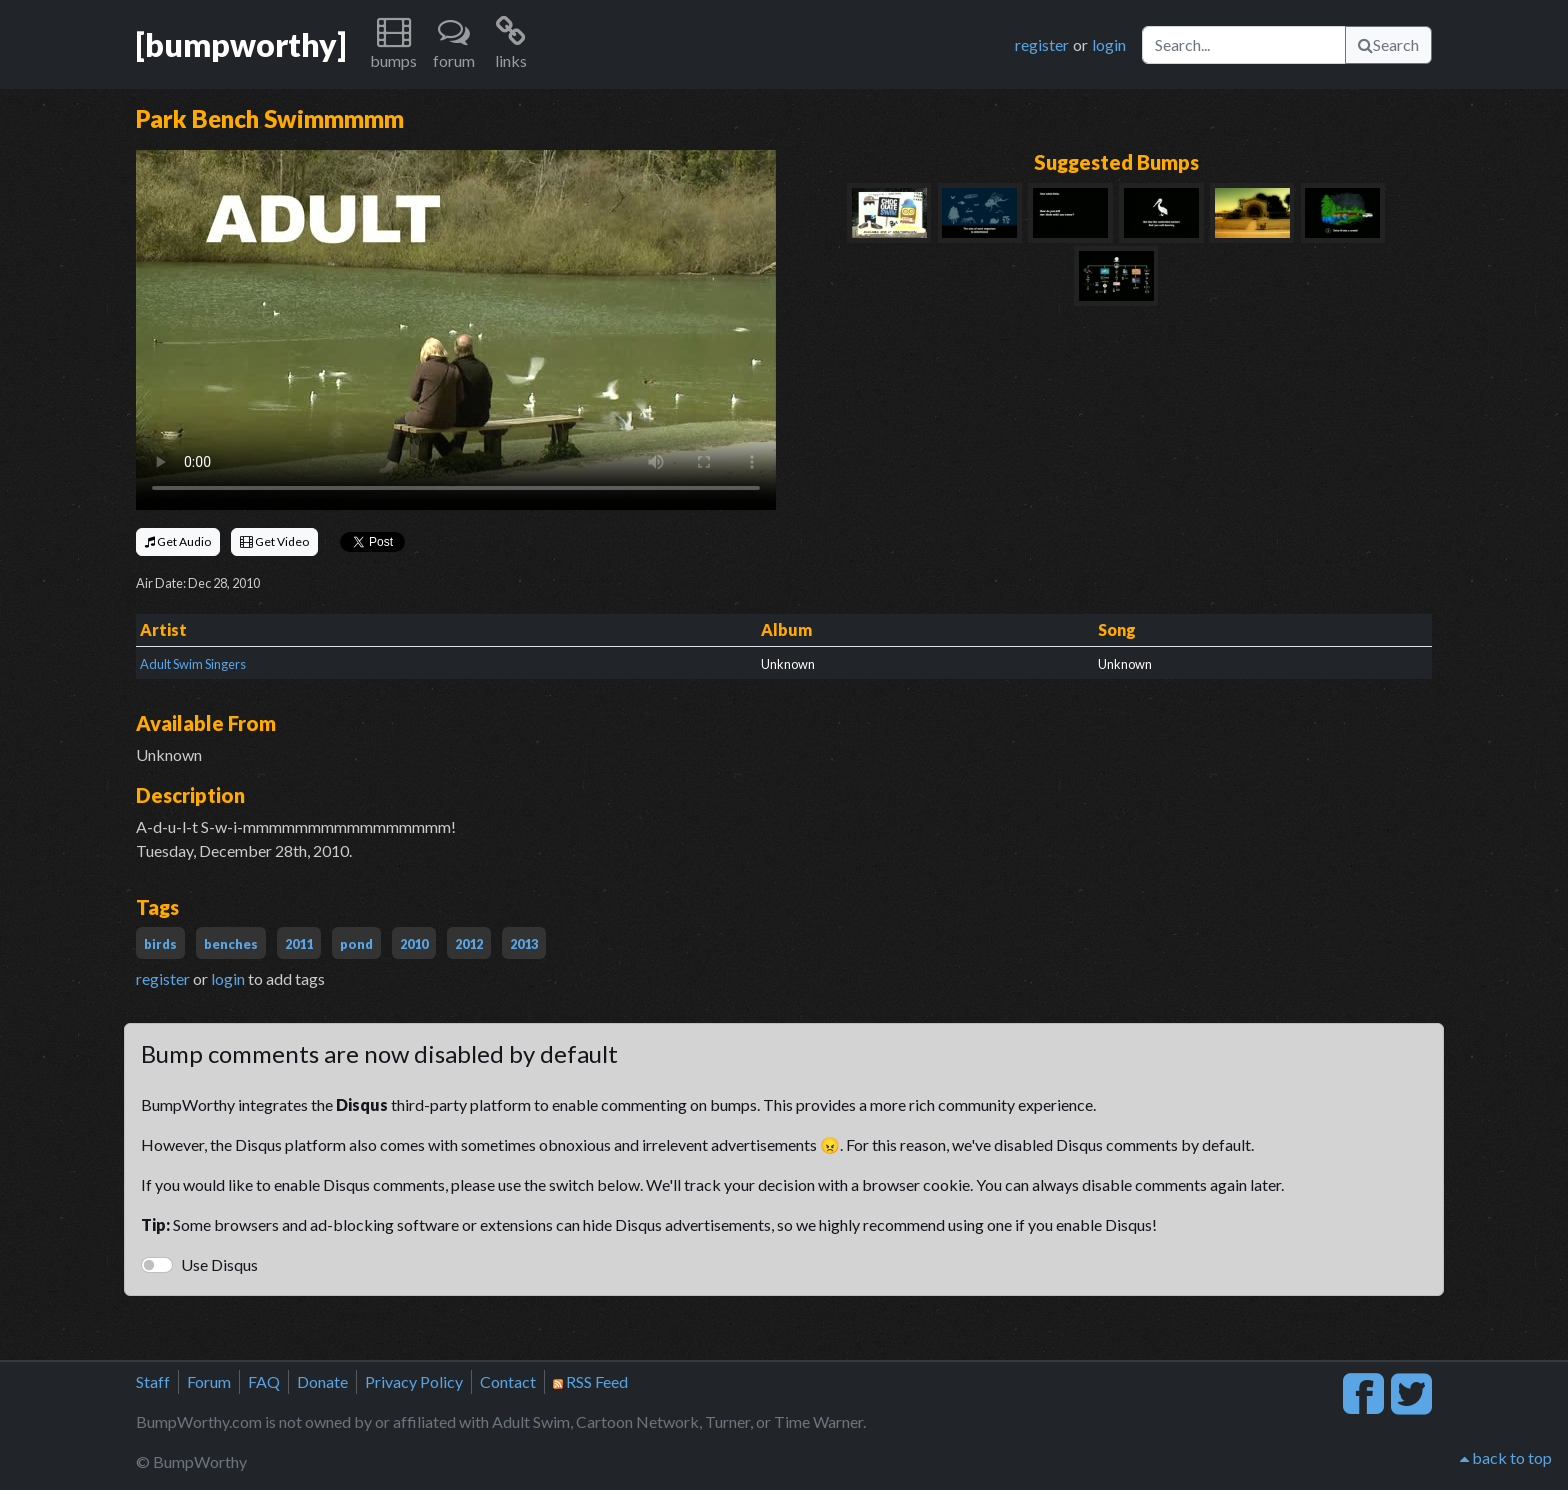 The width and height of the screenshot is (1568, 1490). Describe the element at coordinates (1388, 44) in the screenshot. I see `Search` at that location.